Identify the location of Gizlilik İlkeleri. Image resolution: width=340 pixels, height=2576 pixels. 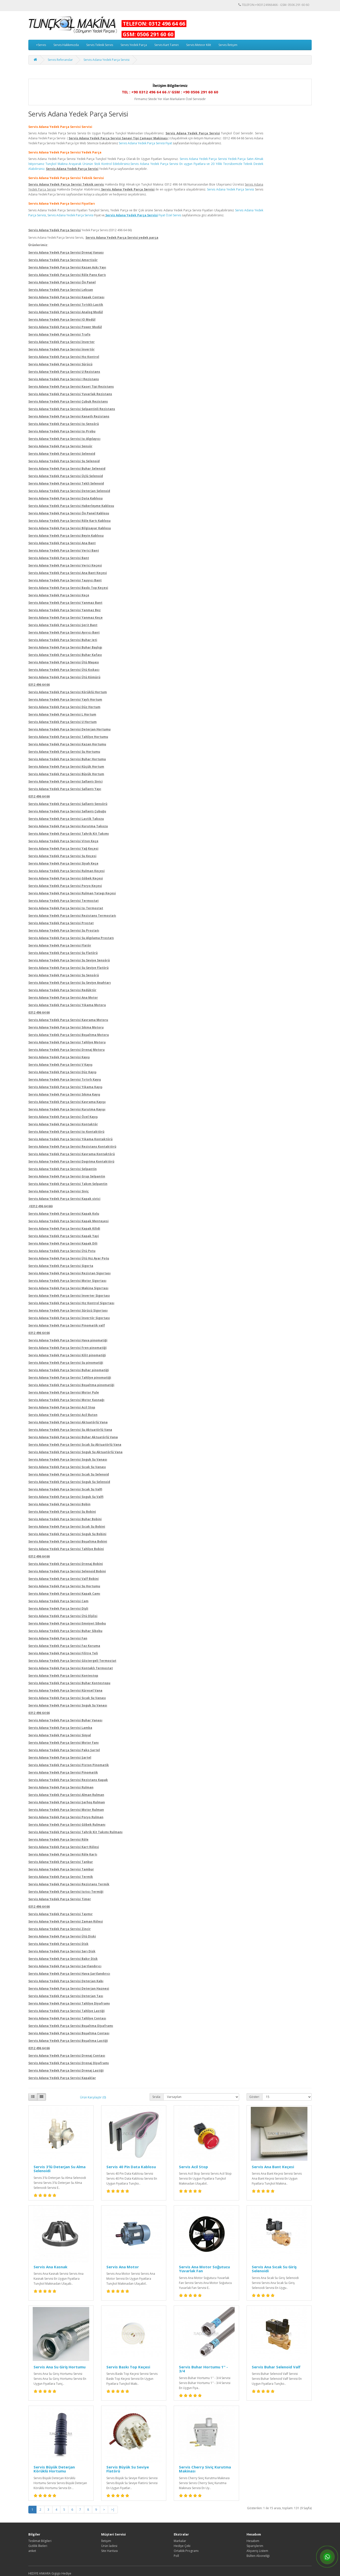
(37, 2546).